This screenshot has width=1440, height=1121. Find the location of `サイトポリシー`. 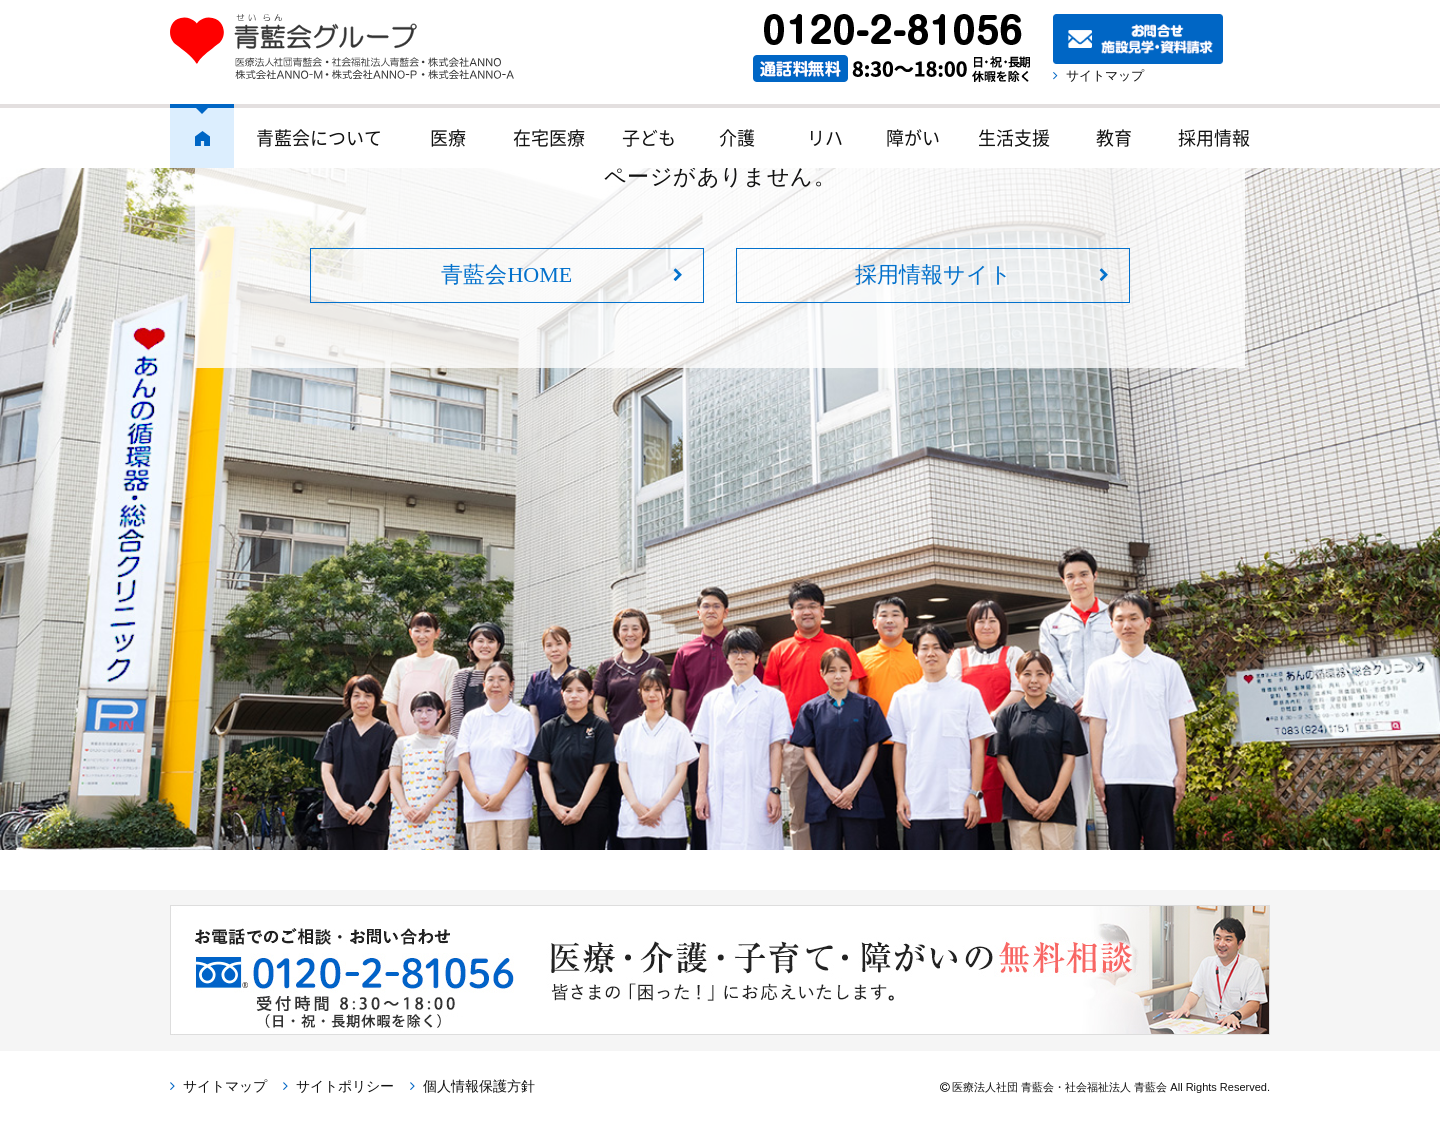

サイトポリシー is located at coordinates (345, 1086).